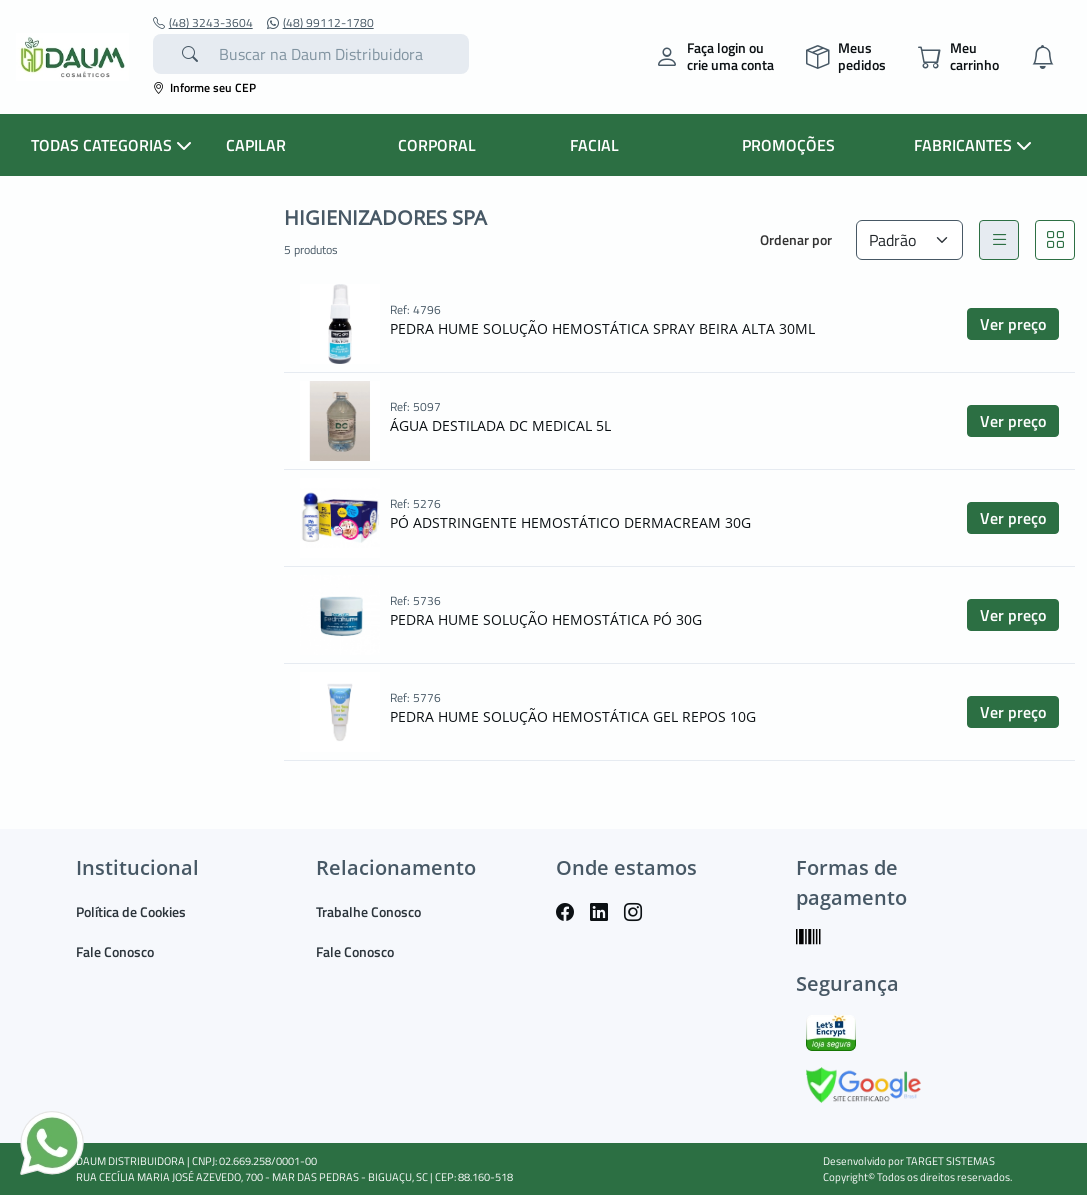 The height and width of the screenshot is (1195, 1087). What do you see at coordinates (131, 911) in the screenshot?
I see `Política de Cookies` at bounding box center [131, 911].